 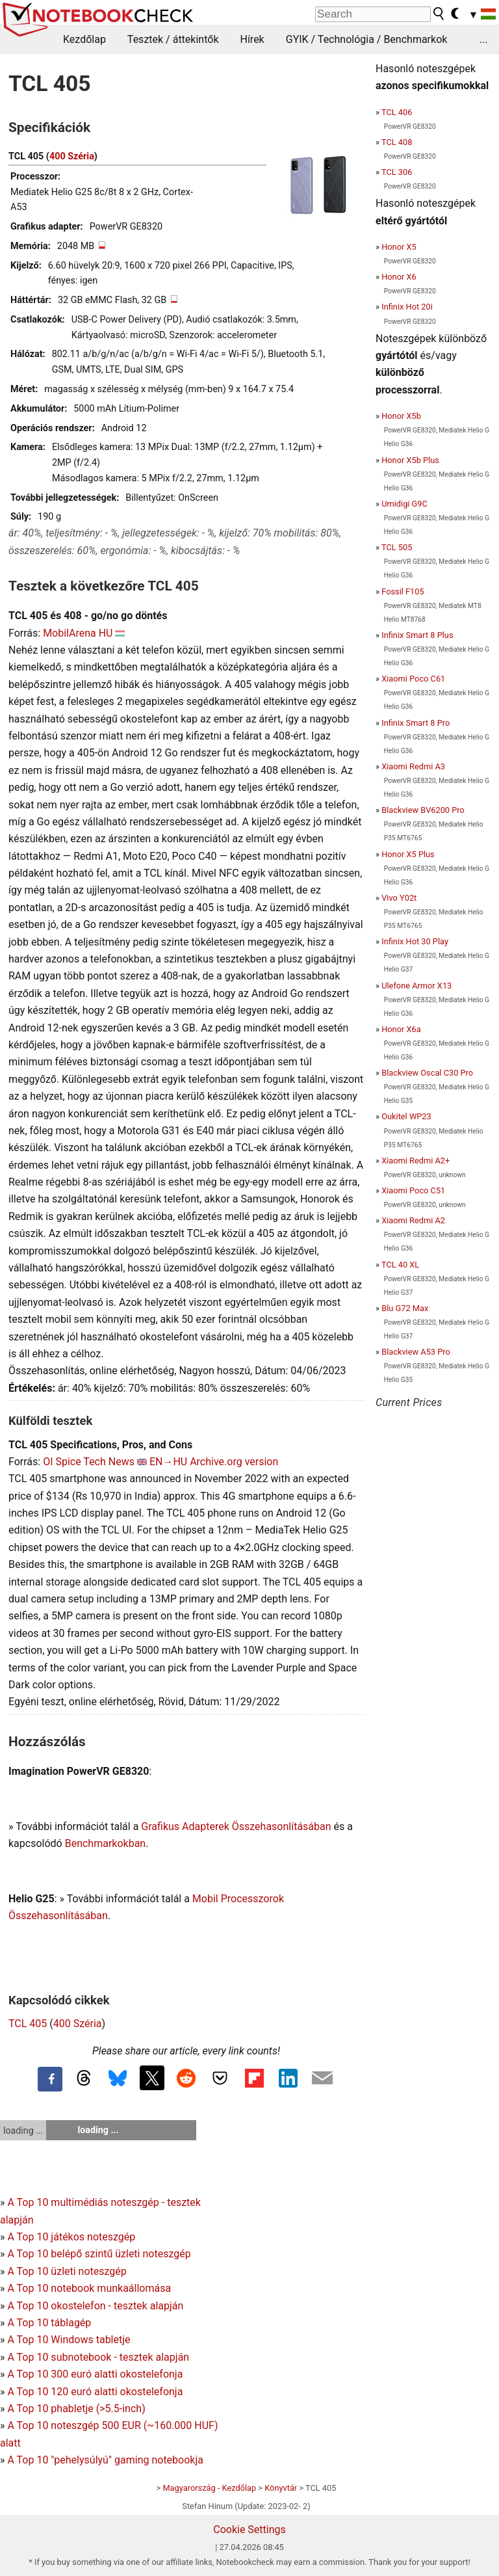 I want to click on A Top 10 belépő szintű üzleti noteszgép, so click(x=98, y=2254).